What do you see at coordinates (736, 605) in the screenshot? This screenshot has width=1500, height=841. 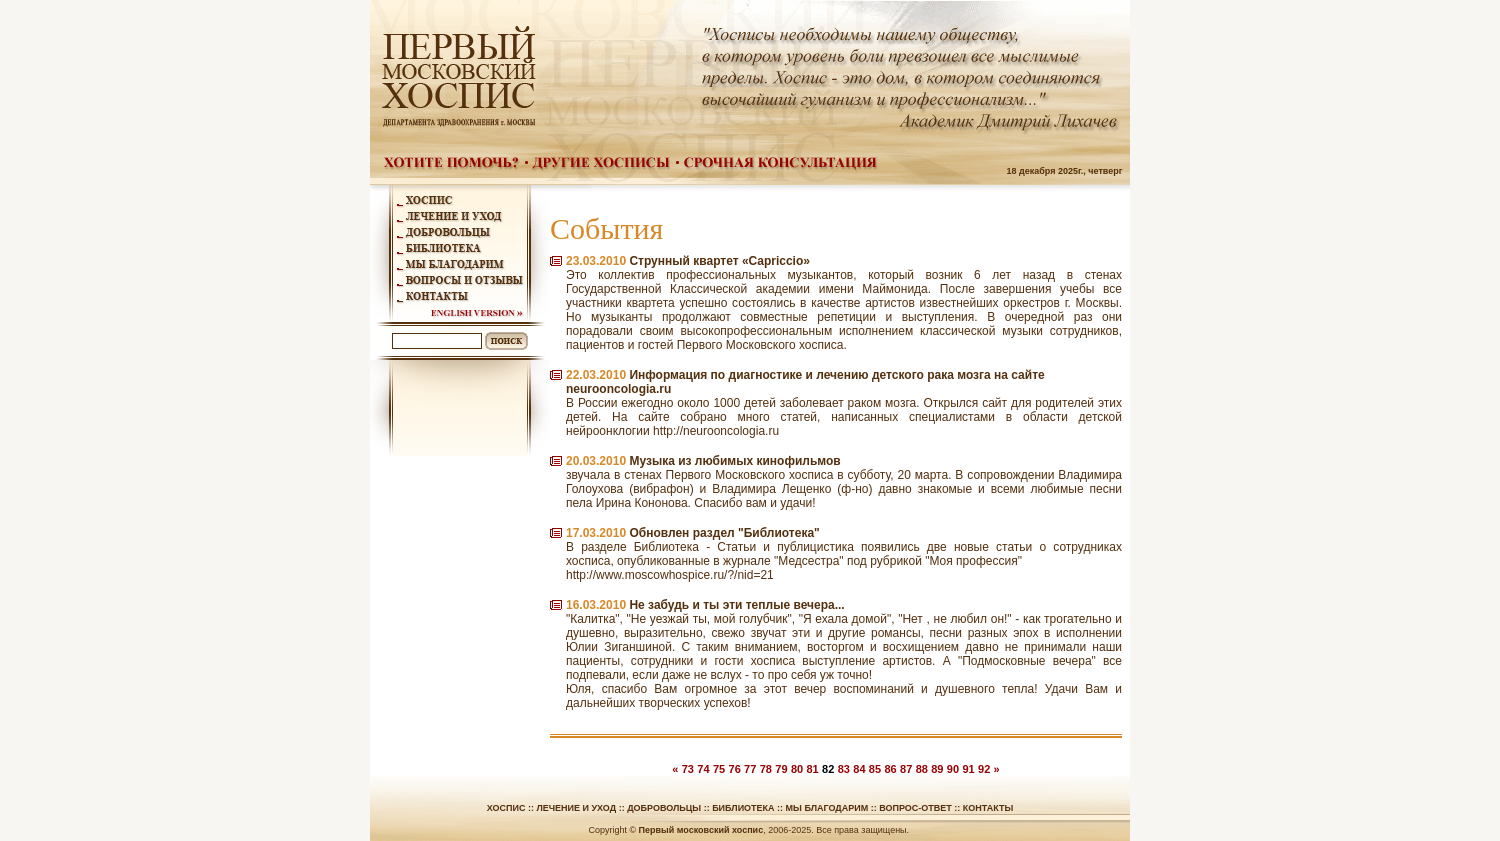 I see `Не забудь и ты эти теплые вечера...` at bounding box center [736, 605].